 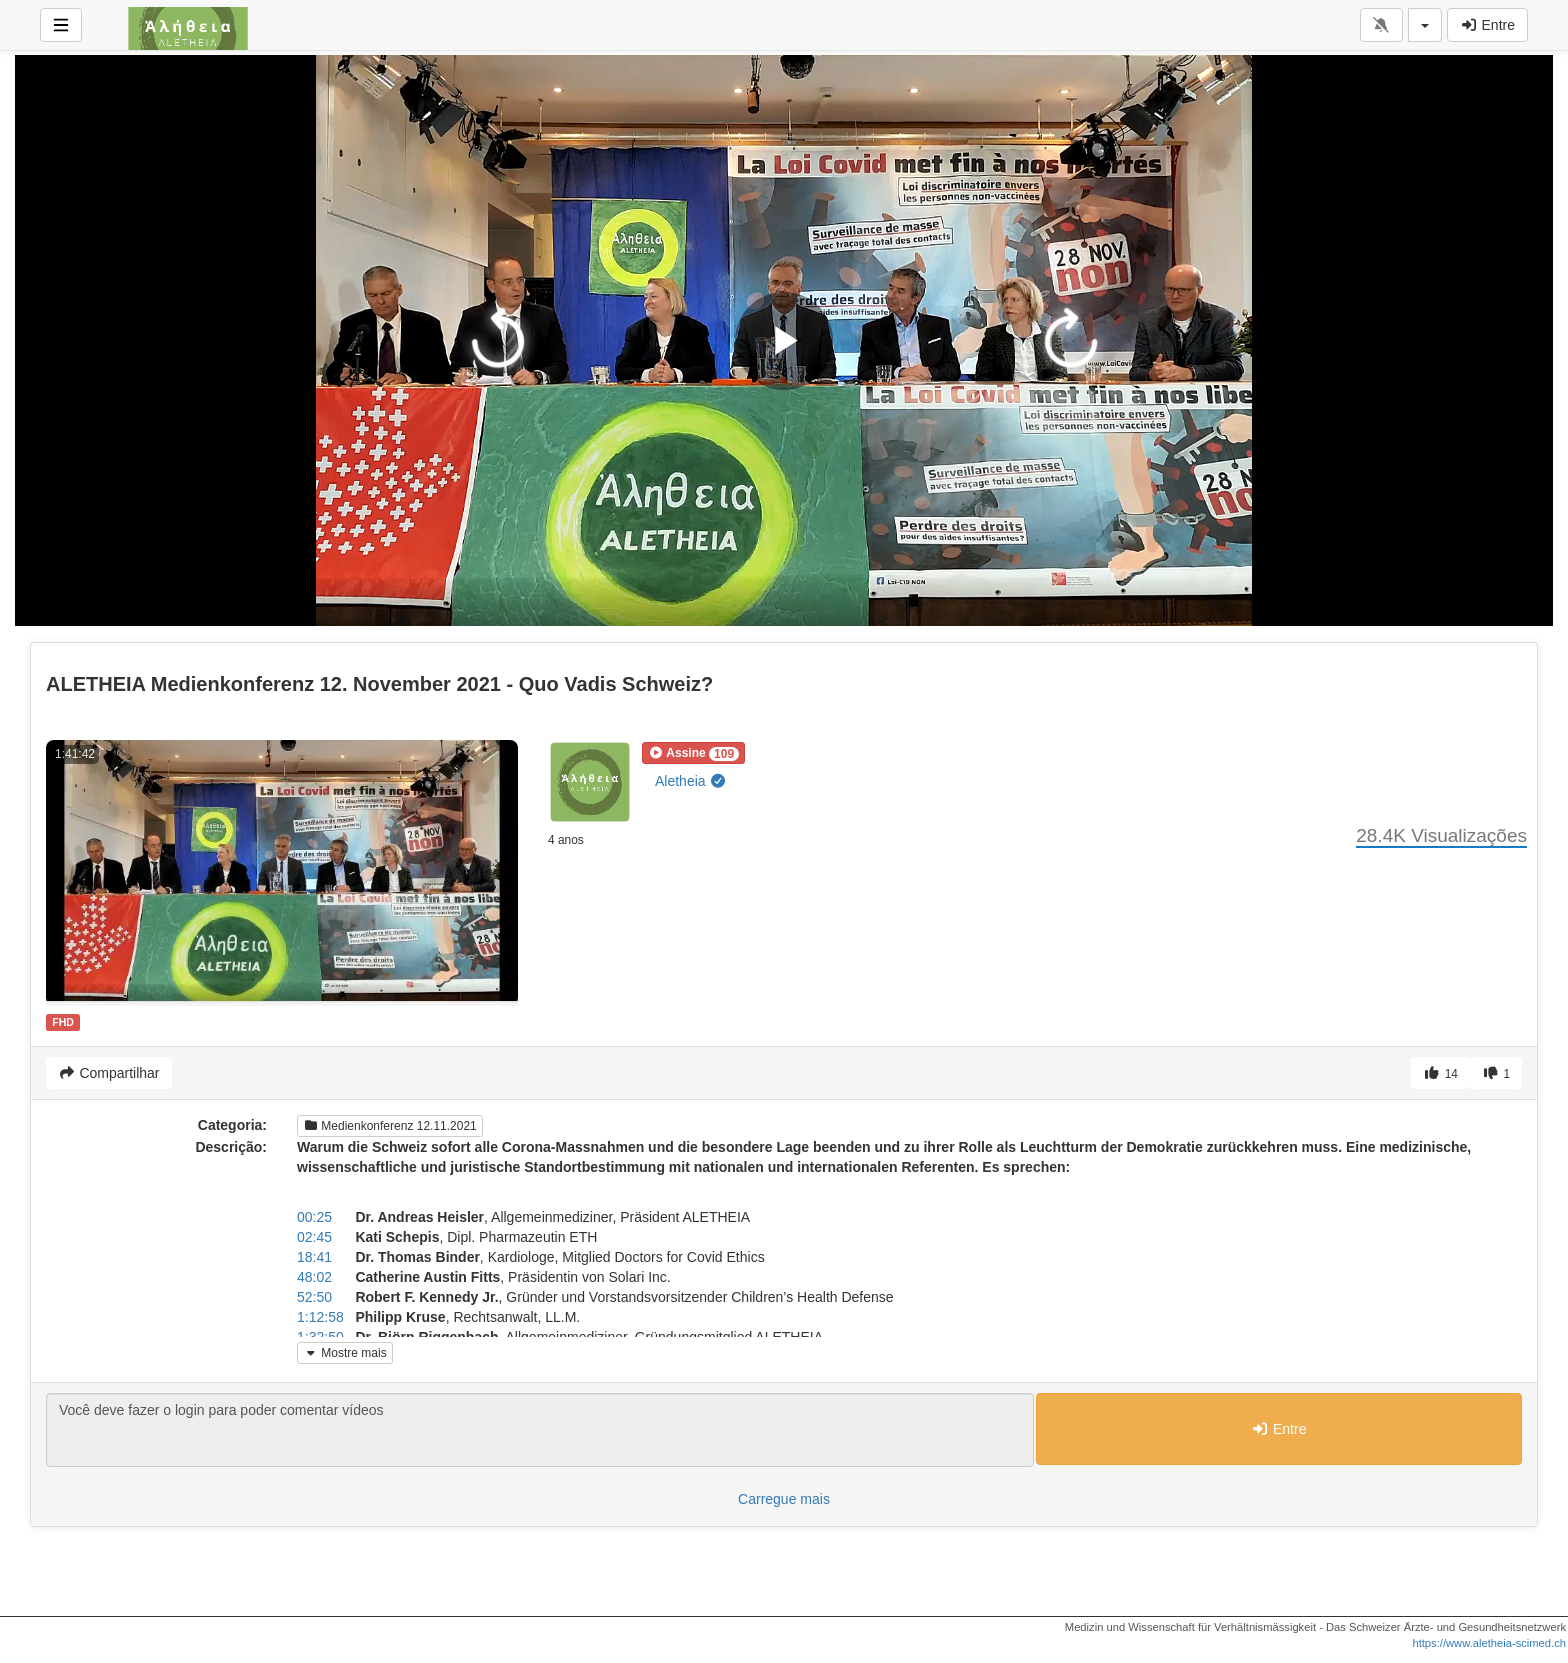 I want to click on https://www.aletheia-scimed.ch, so click(x=1489, y=1643).